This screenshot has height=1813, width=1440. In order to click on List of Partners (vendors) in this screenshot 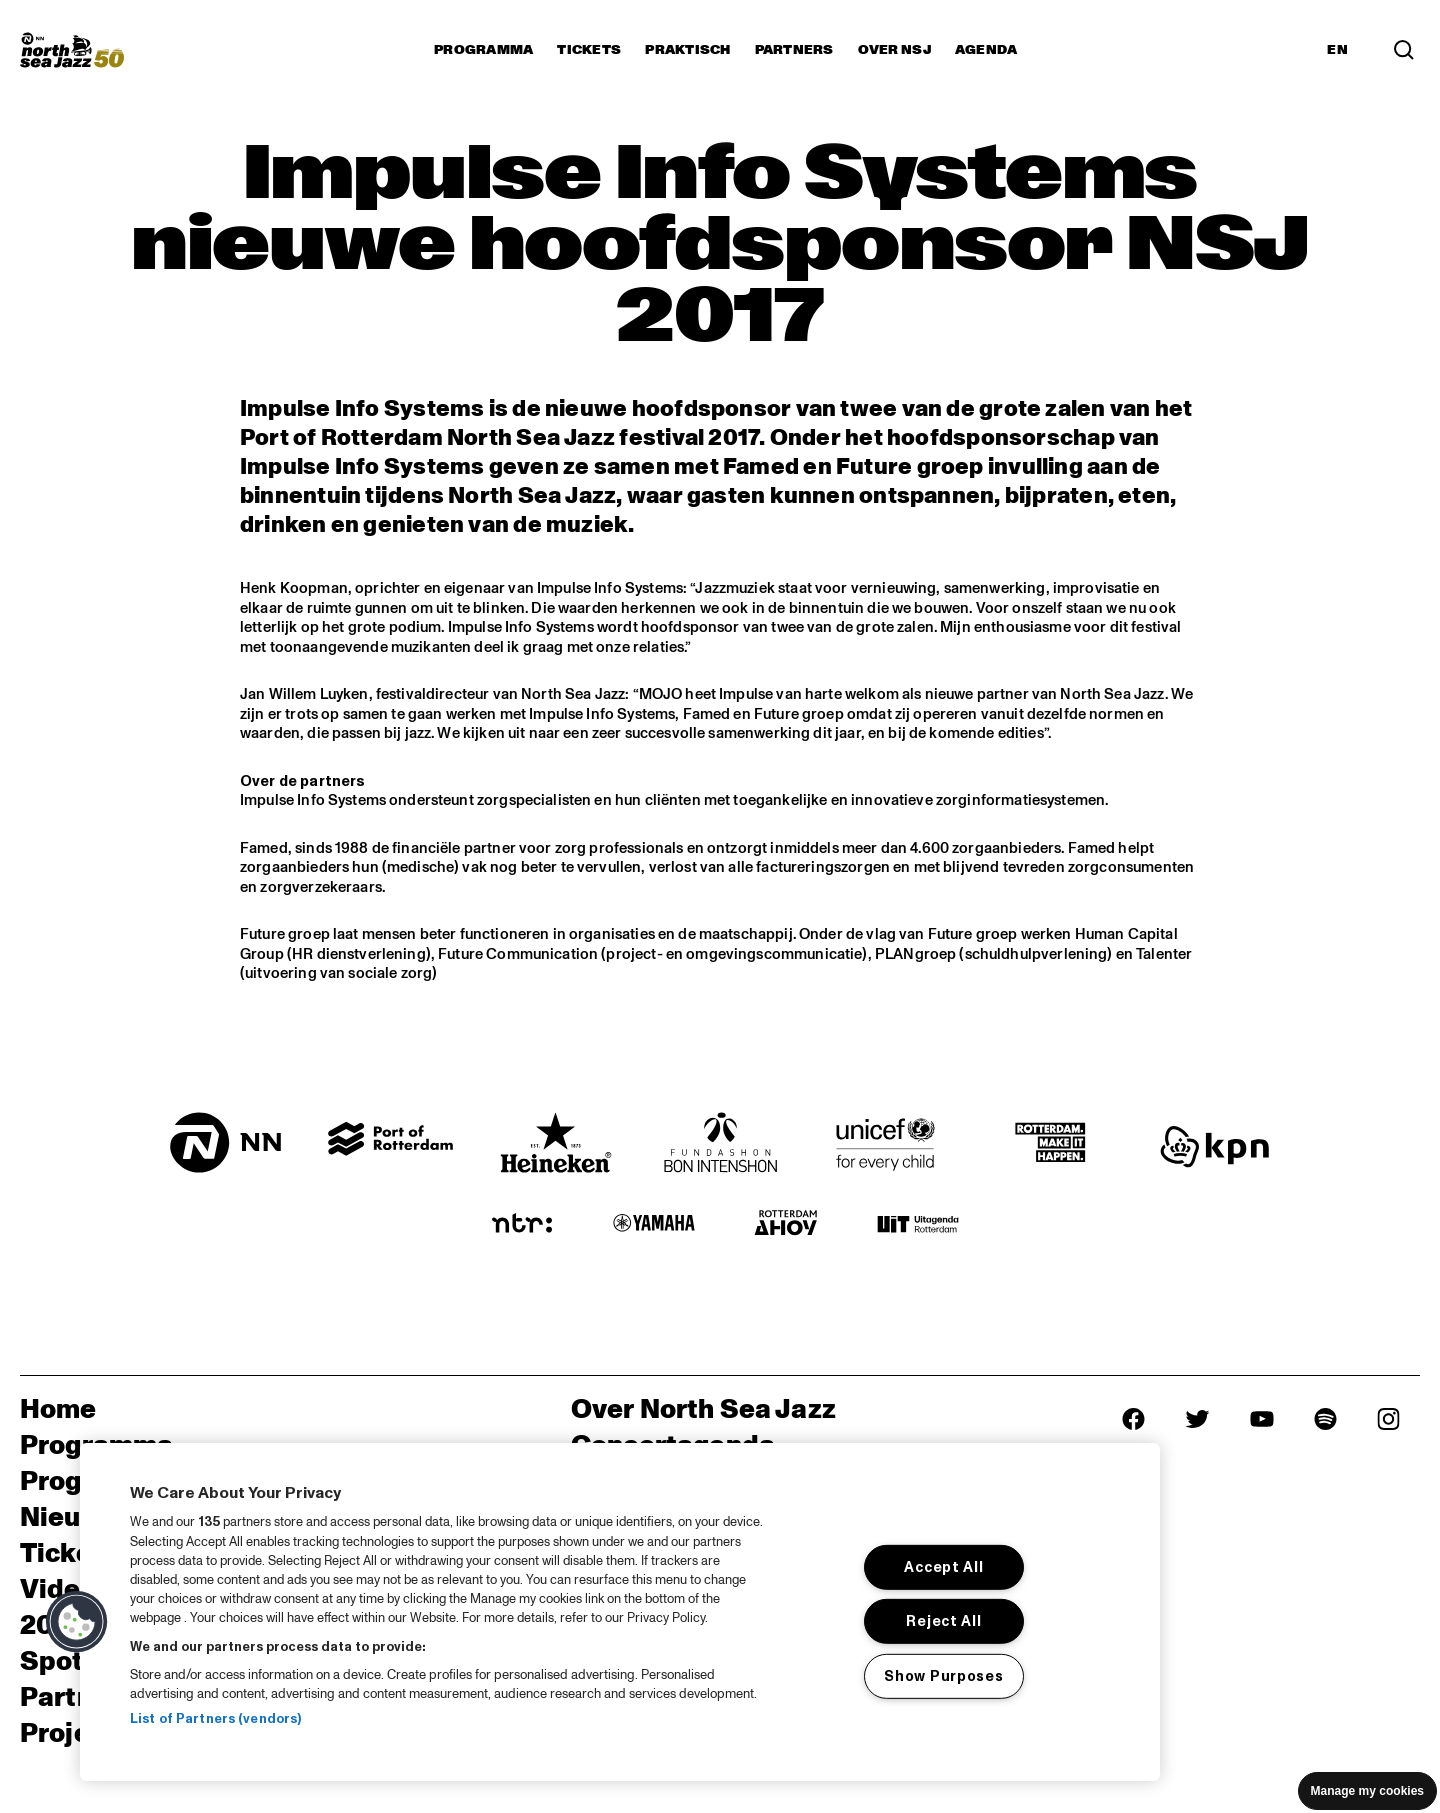, I will do `click(215, 1719)`.